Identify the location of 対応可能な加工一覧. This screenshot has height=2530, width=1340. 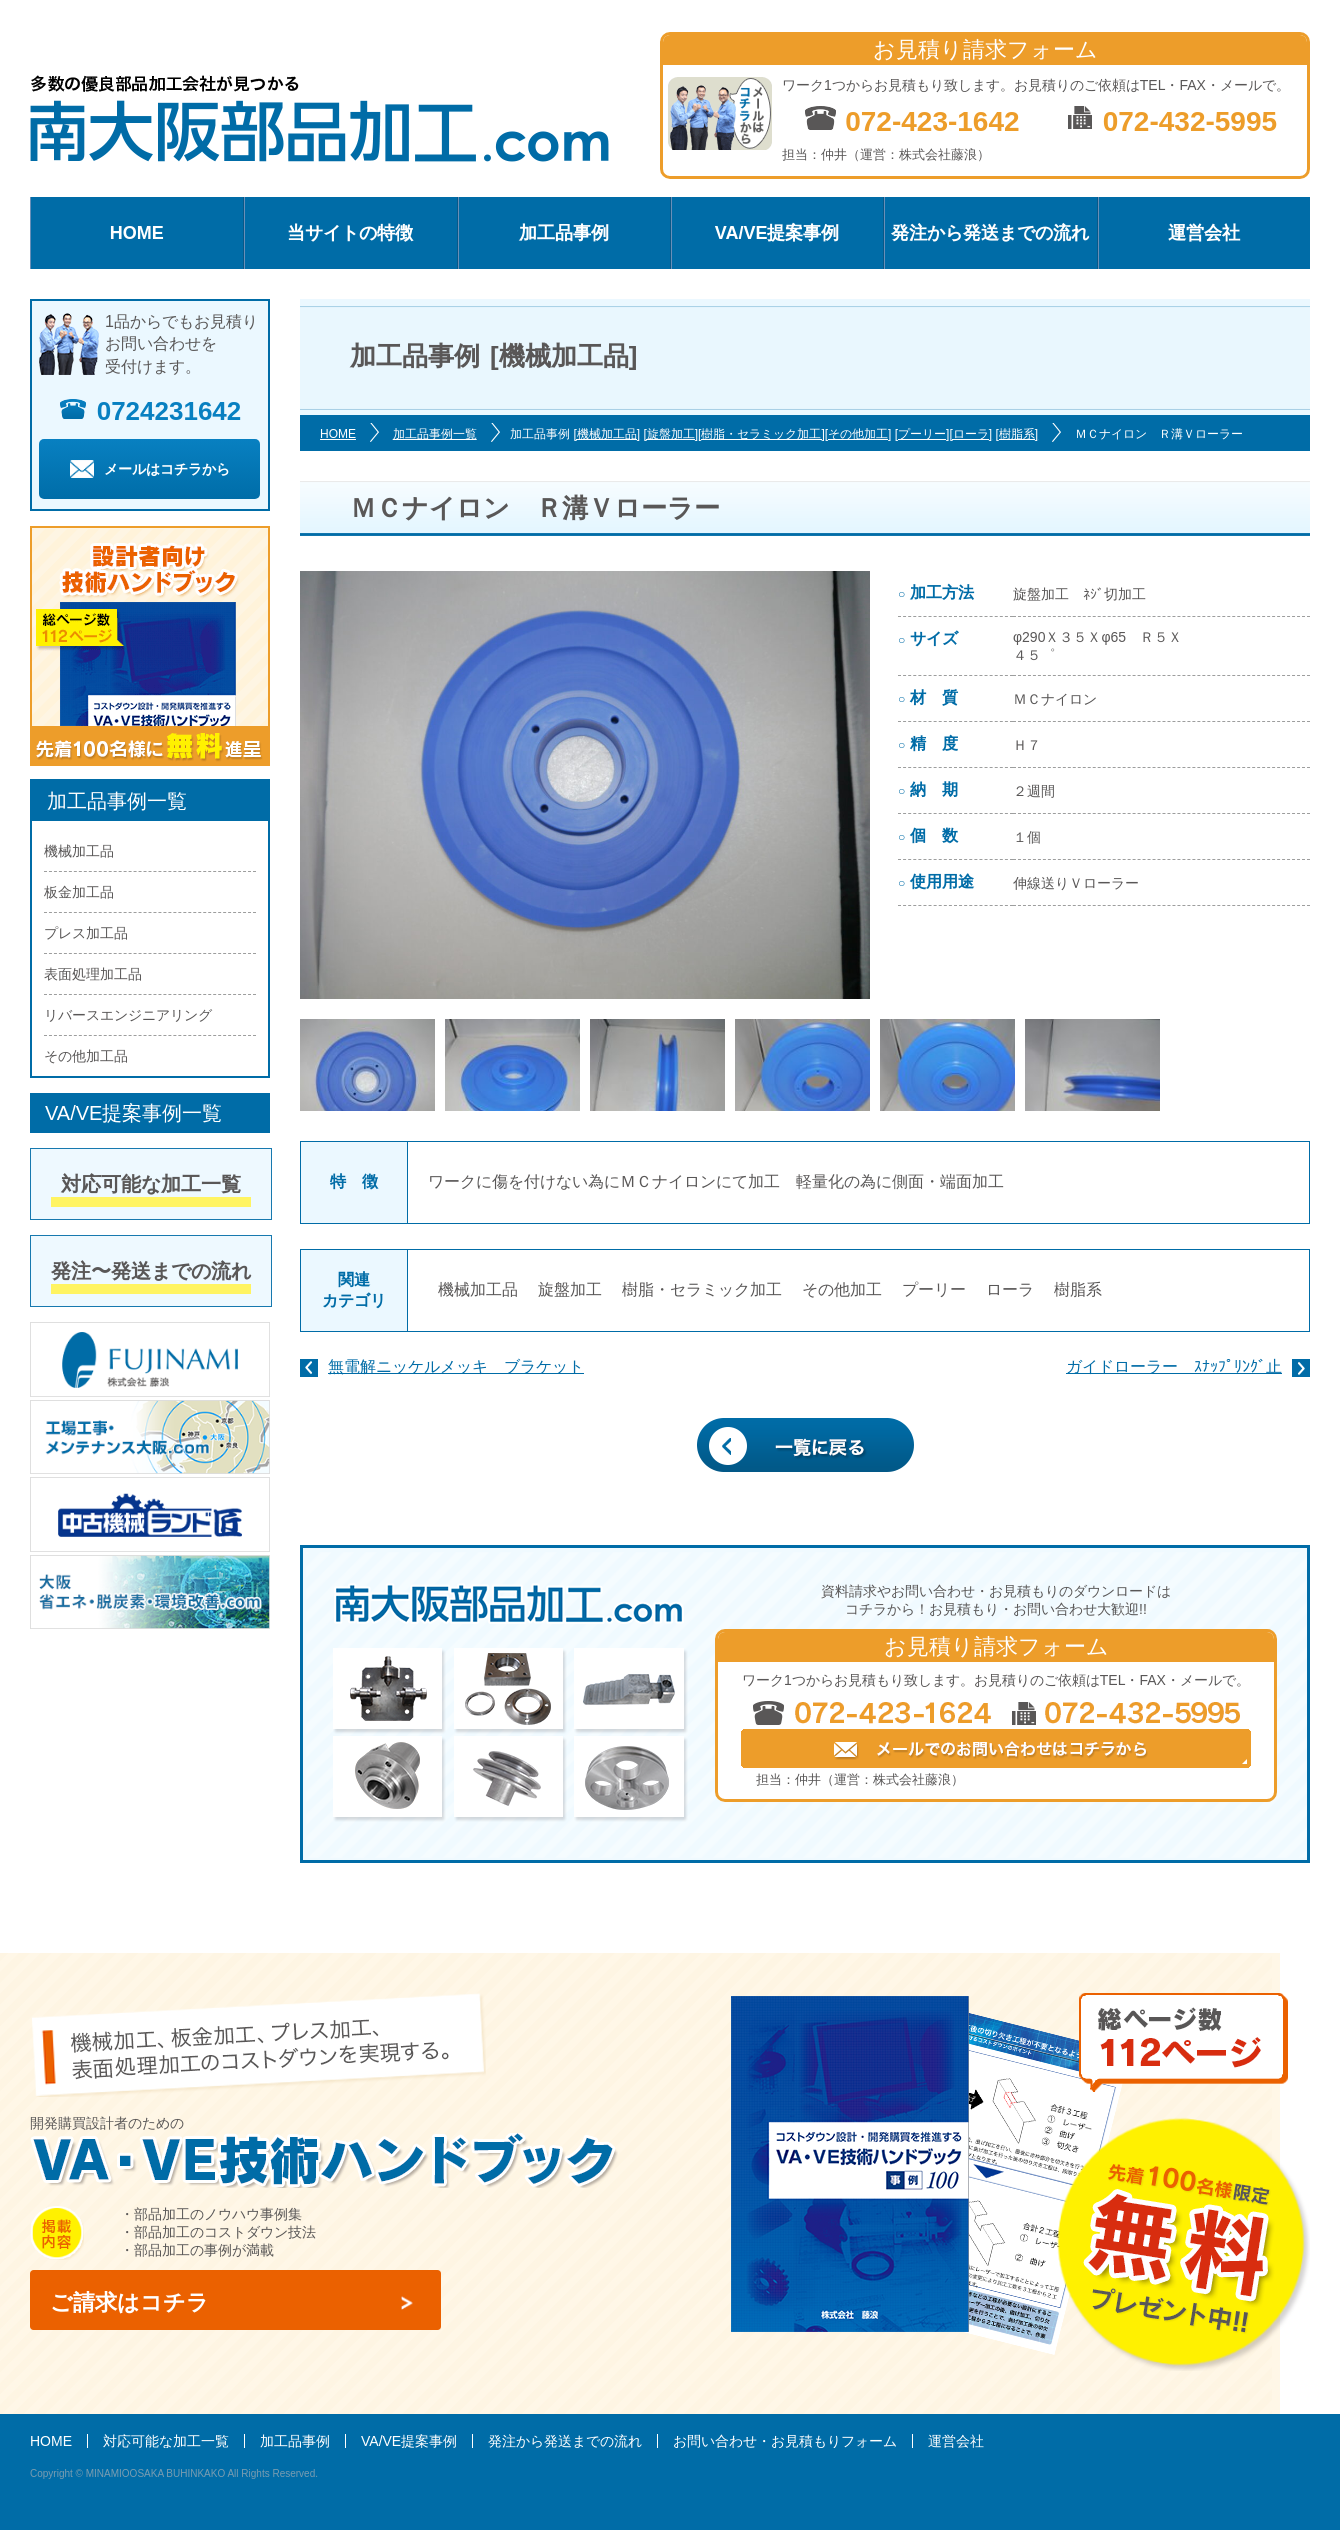
(151, 1184).